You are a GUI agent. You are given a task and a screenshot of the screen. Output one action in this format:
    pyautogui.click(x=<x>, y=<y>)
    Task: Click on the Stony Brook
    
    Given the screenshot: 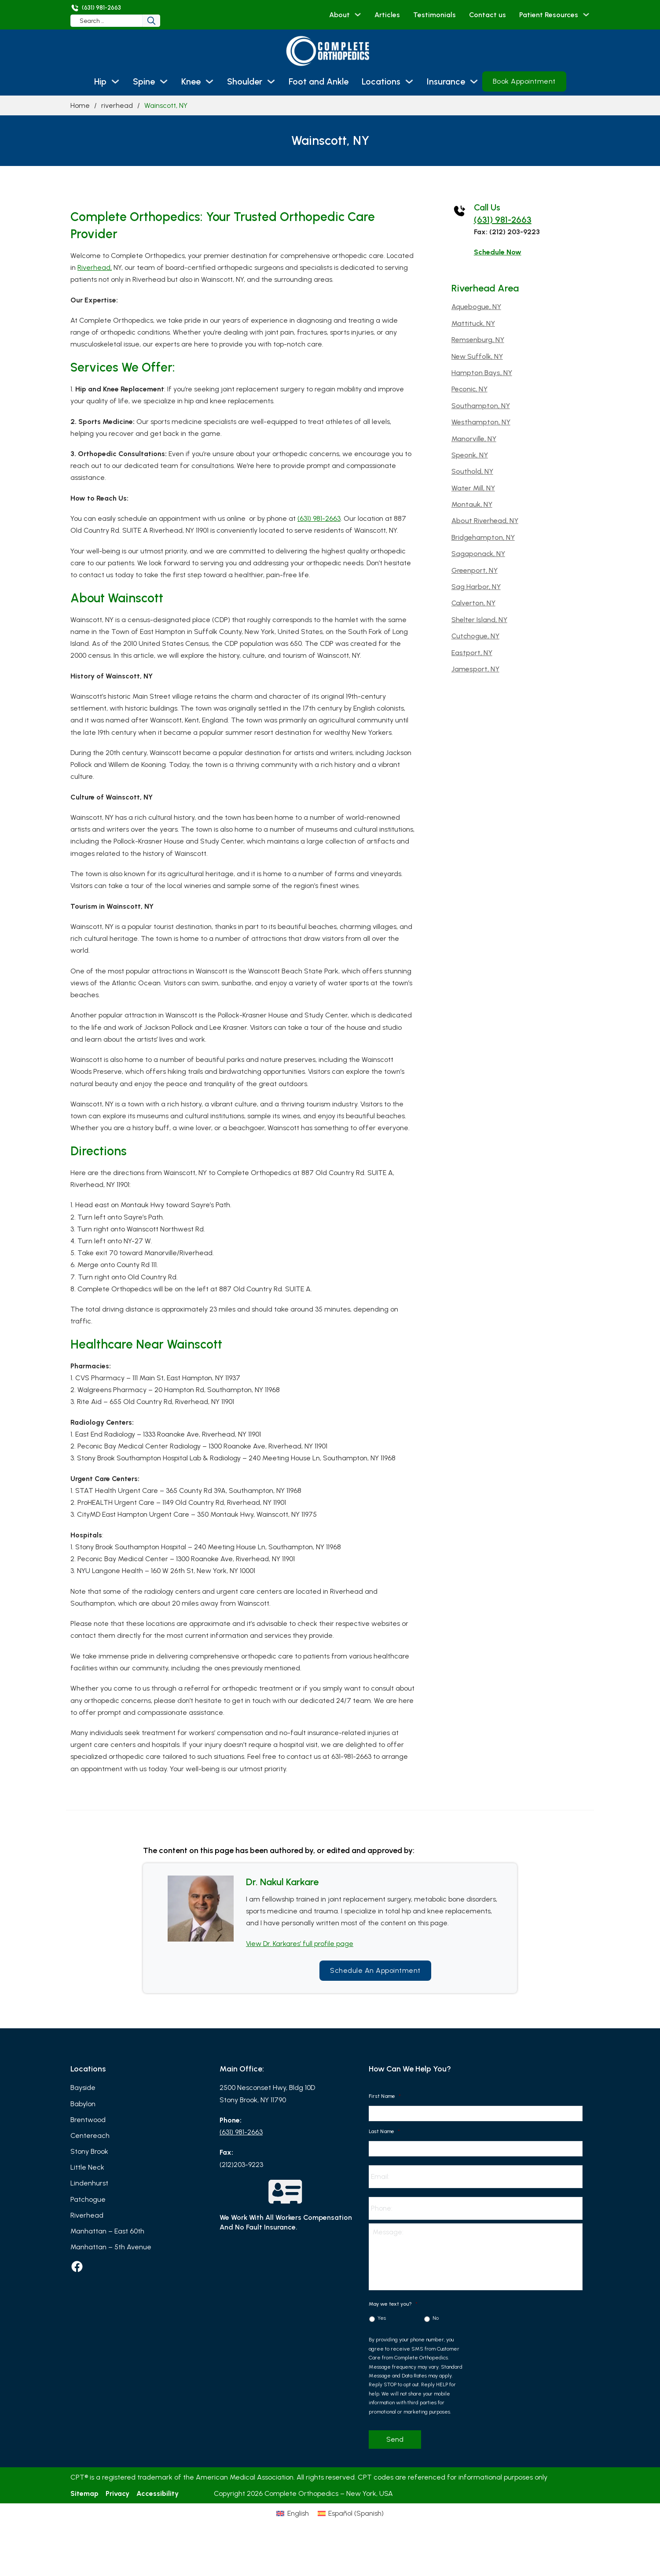 What is the action you would take?
    pyautogui.click(x=89, y=2151)
    